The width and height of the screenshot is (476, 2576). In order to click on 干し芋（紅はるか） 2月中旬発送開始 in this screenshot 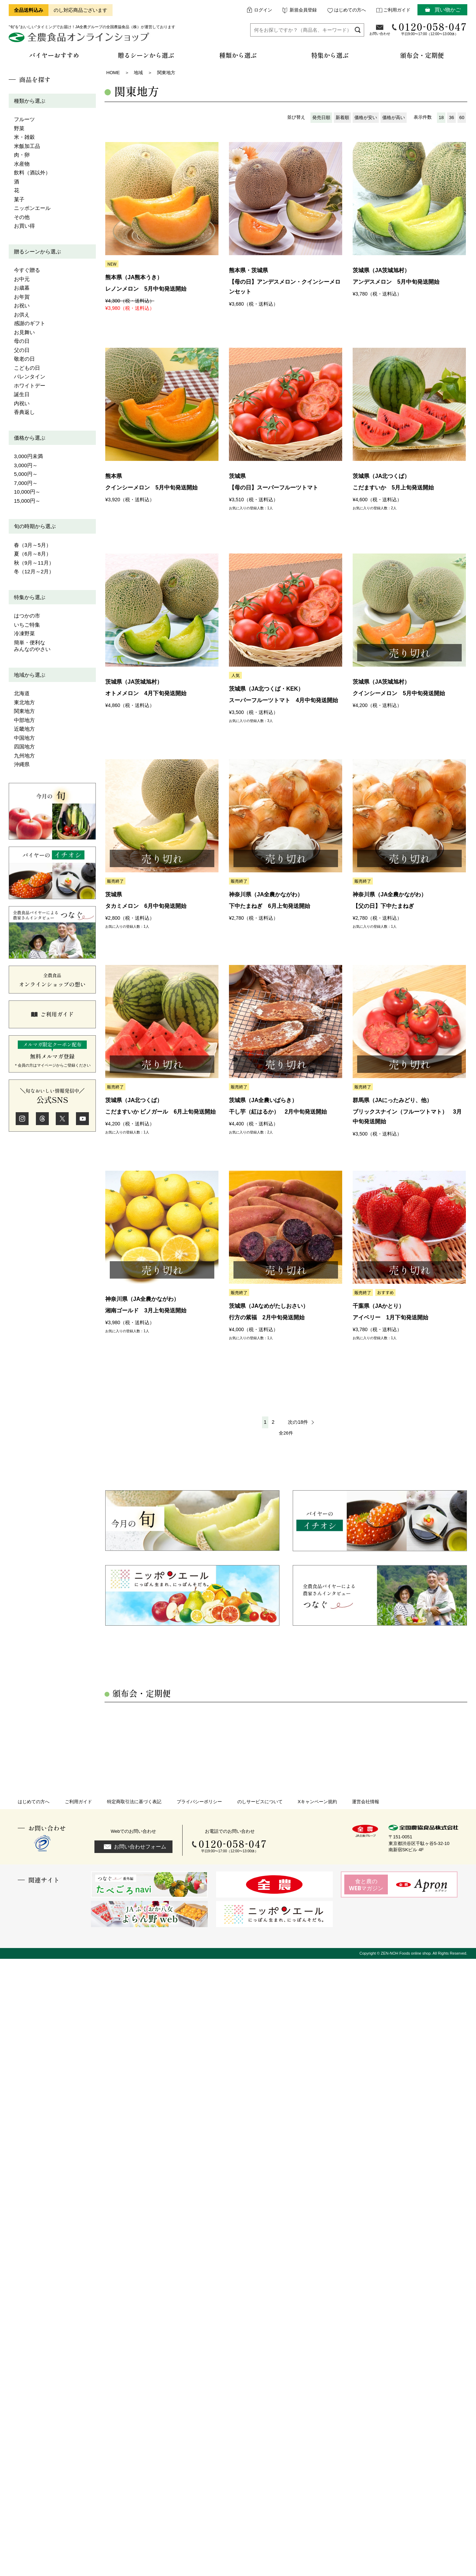, I will do `click(278, 1112)`.